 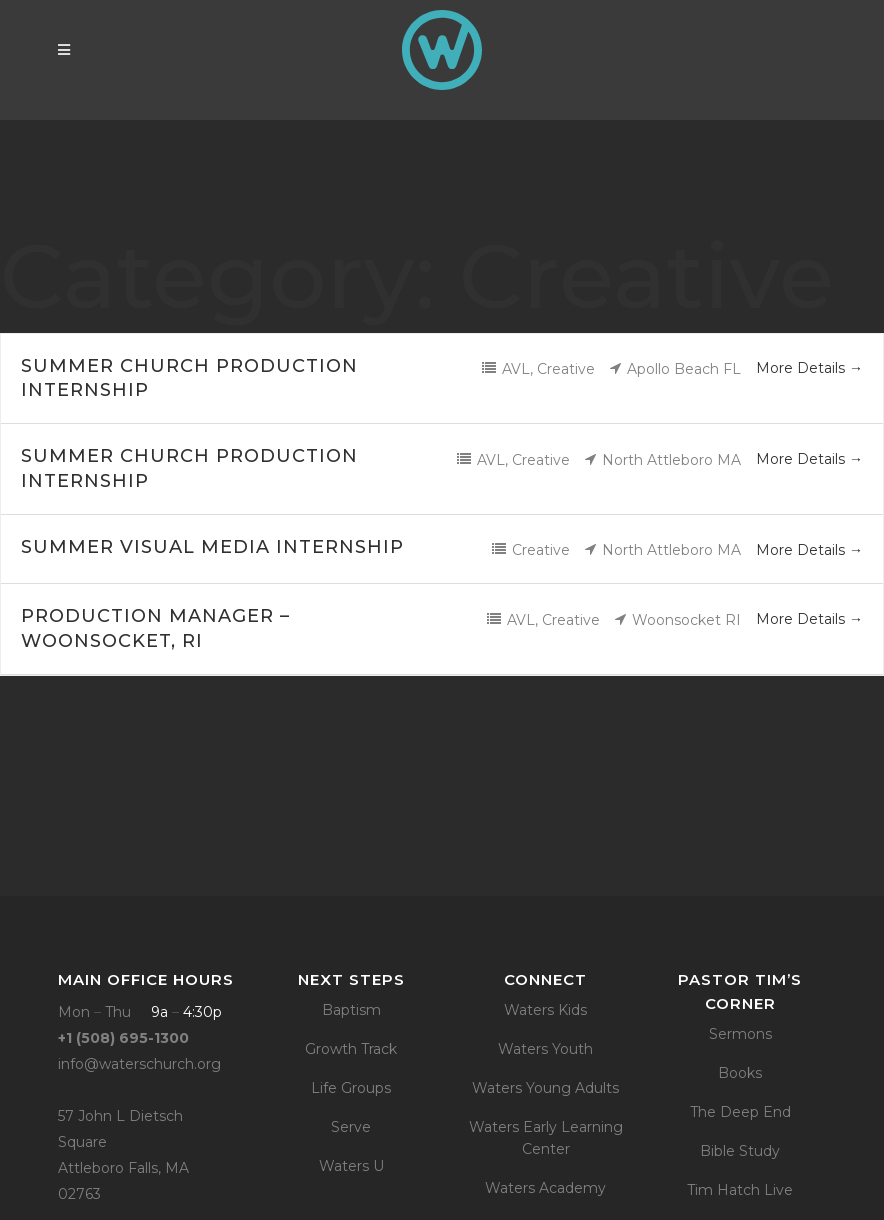 What do you see at coordinates (546, 1138) in the screenshot?
I see `Waters Early Learning Center` at bounding box center [546, 1138].